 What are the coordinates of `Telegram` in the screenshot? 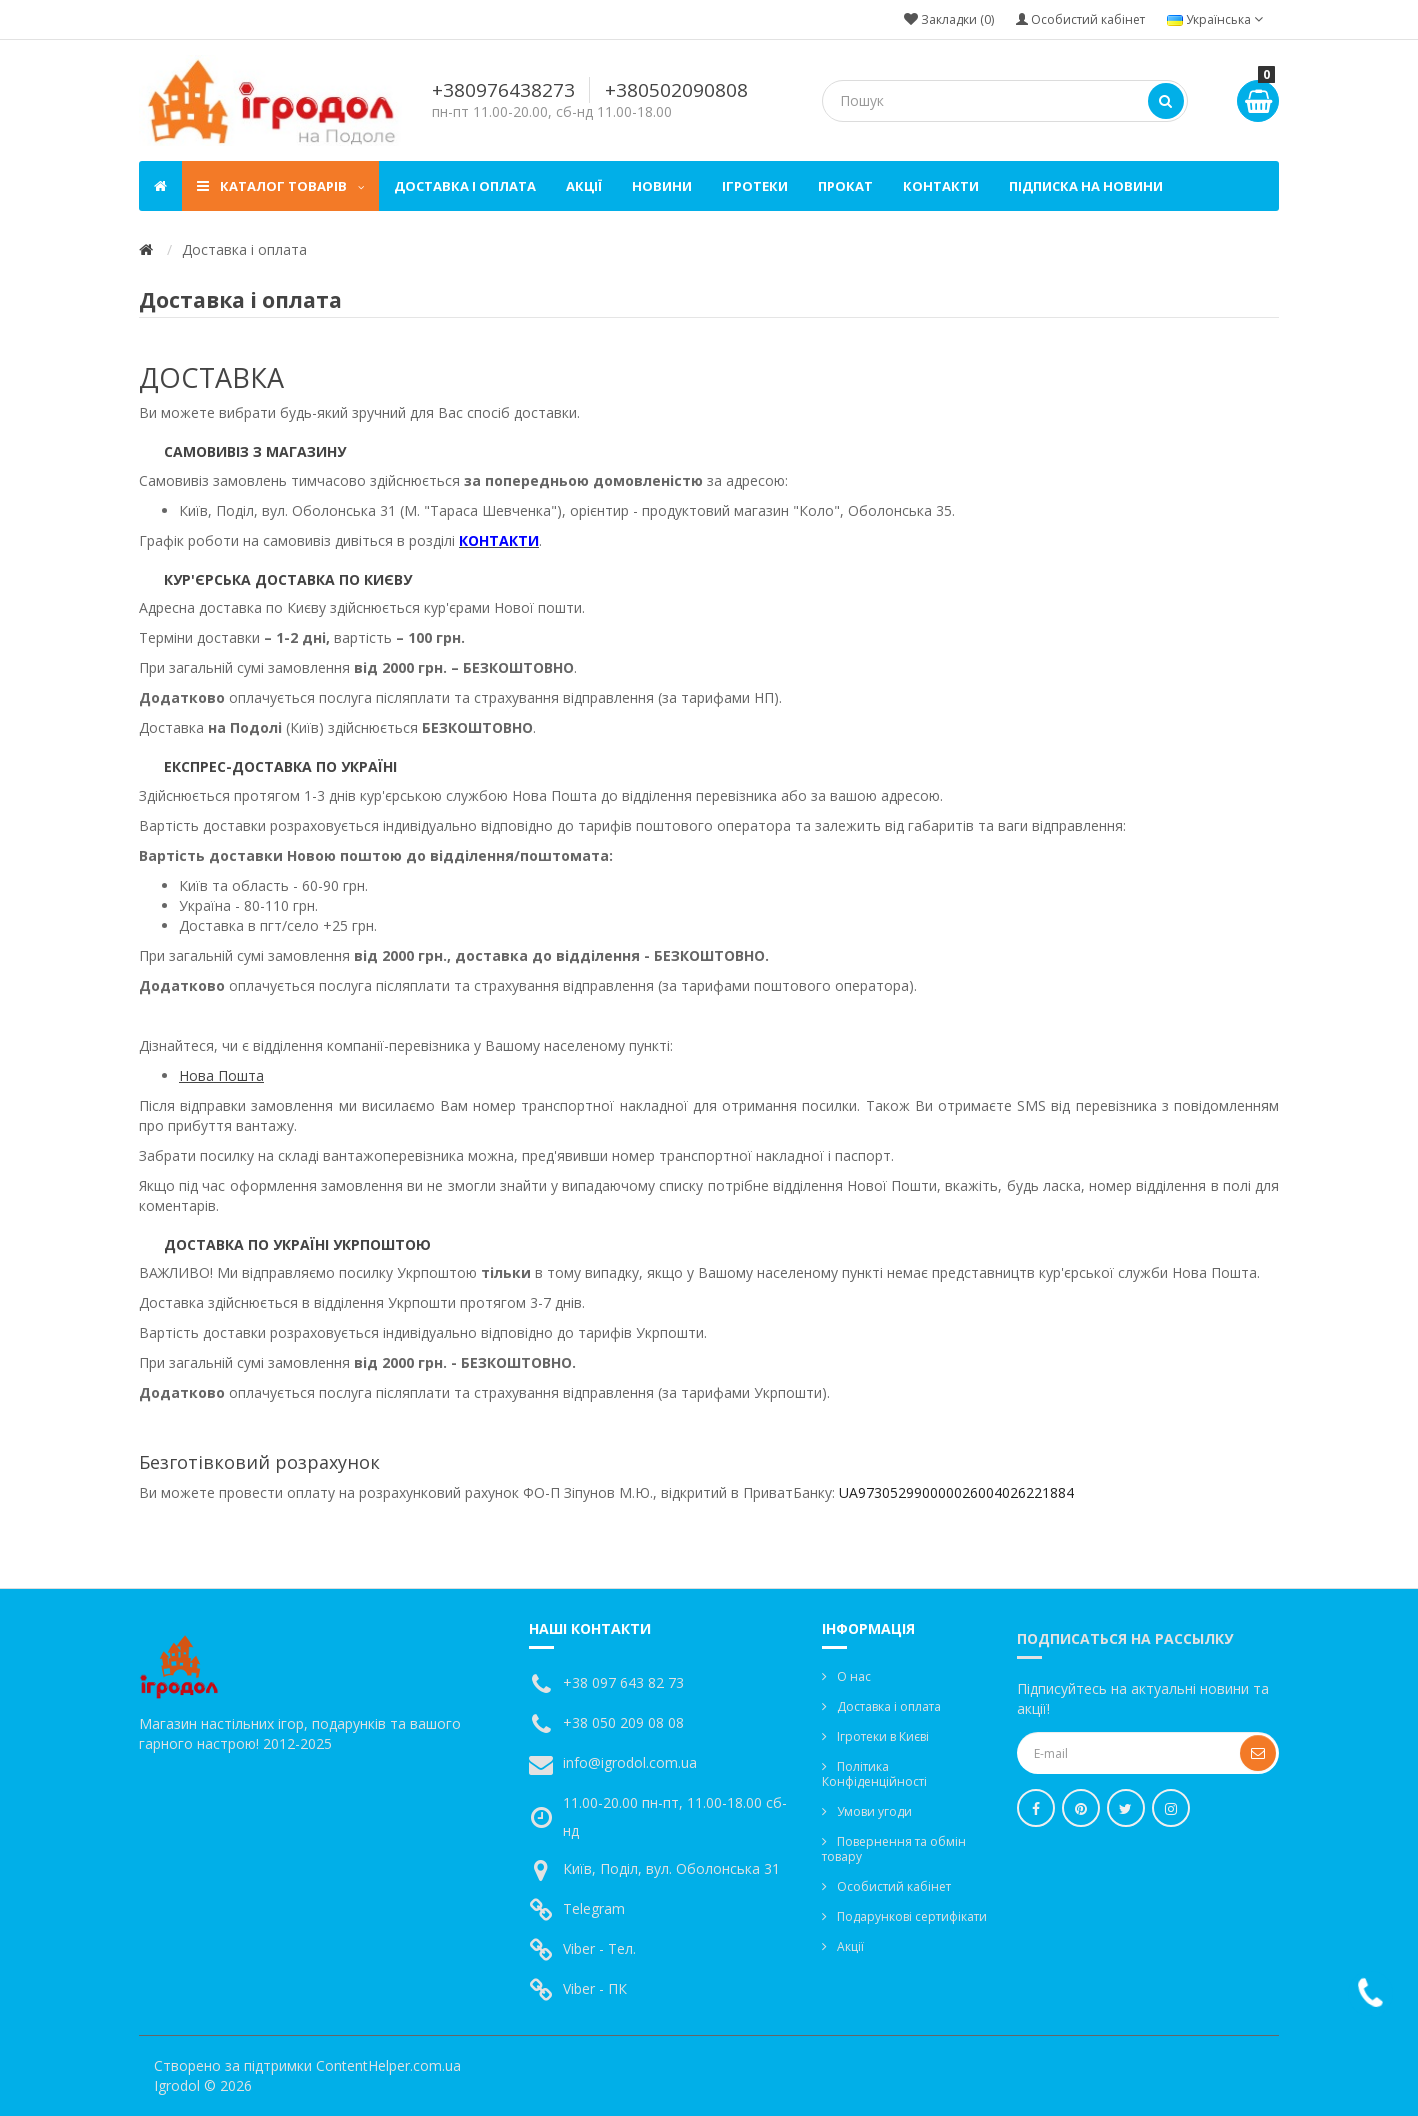 It's located at (594, 1908).